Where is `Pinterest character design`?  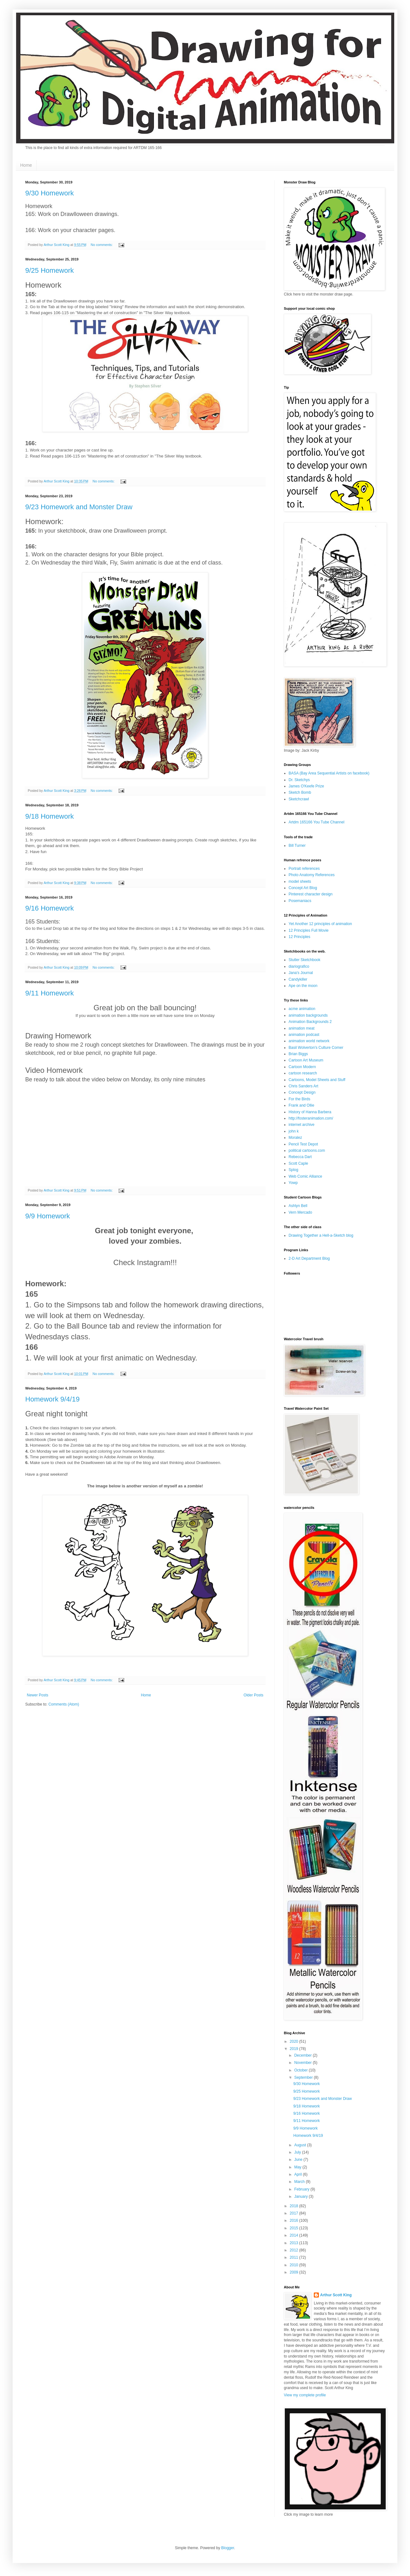 Pinterest character design is located at coordinates (310, 894).